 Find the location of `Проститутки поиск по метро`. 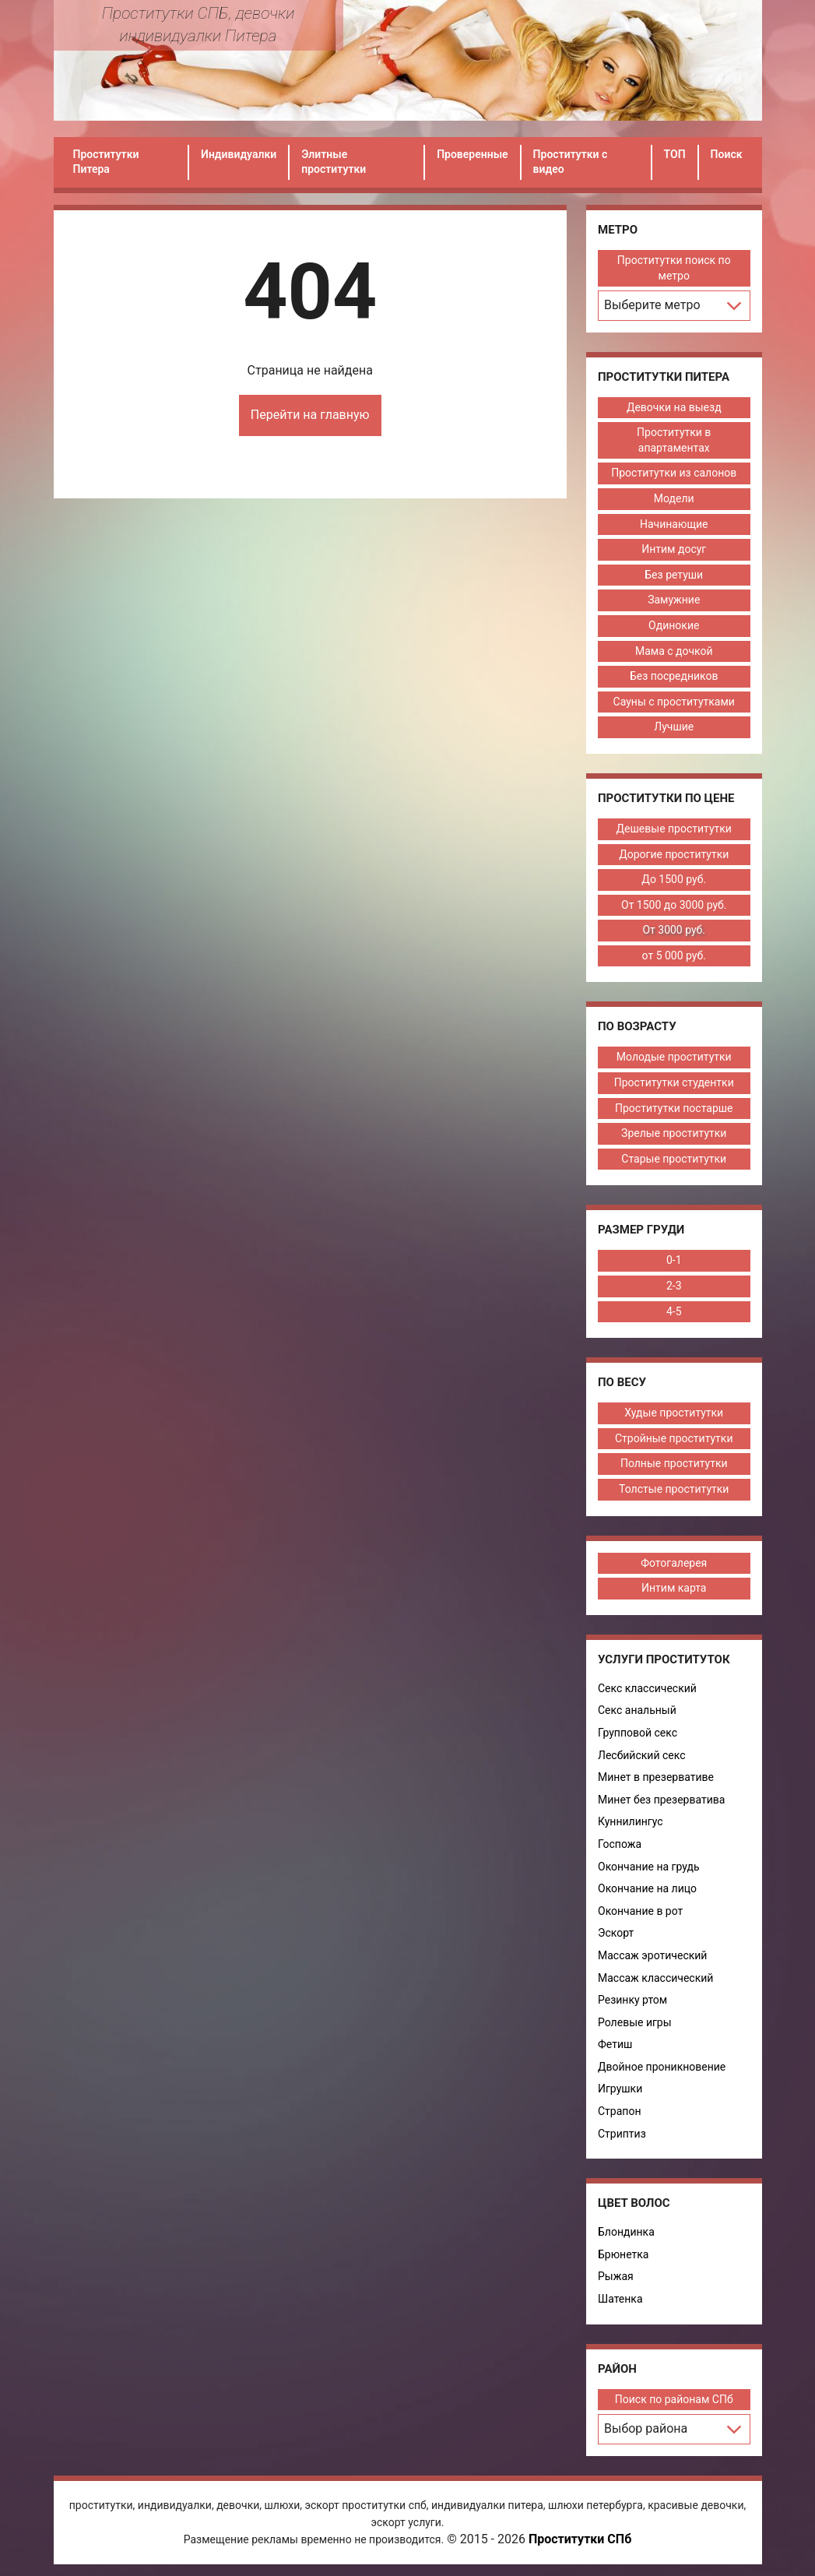

Проститутки поиск по метро is located at coordinates (674, 268).